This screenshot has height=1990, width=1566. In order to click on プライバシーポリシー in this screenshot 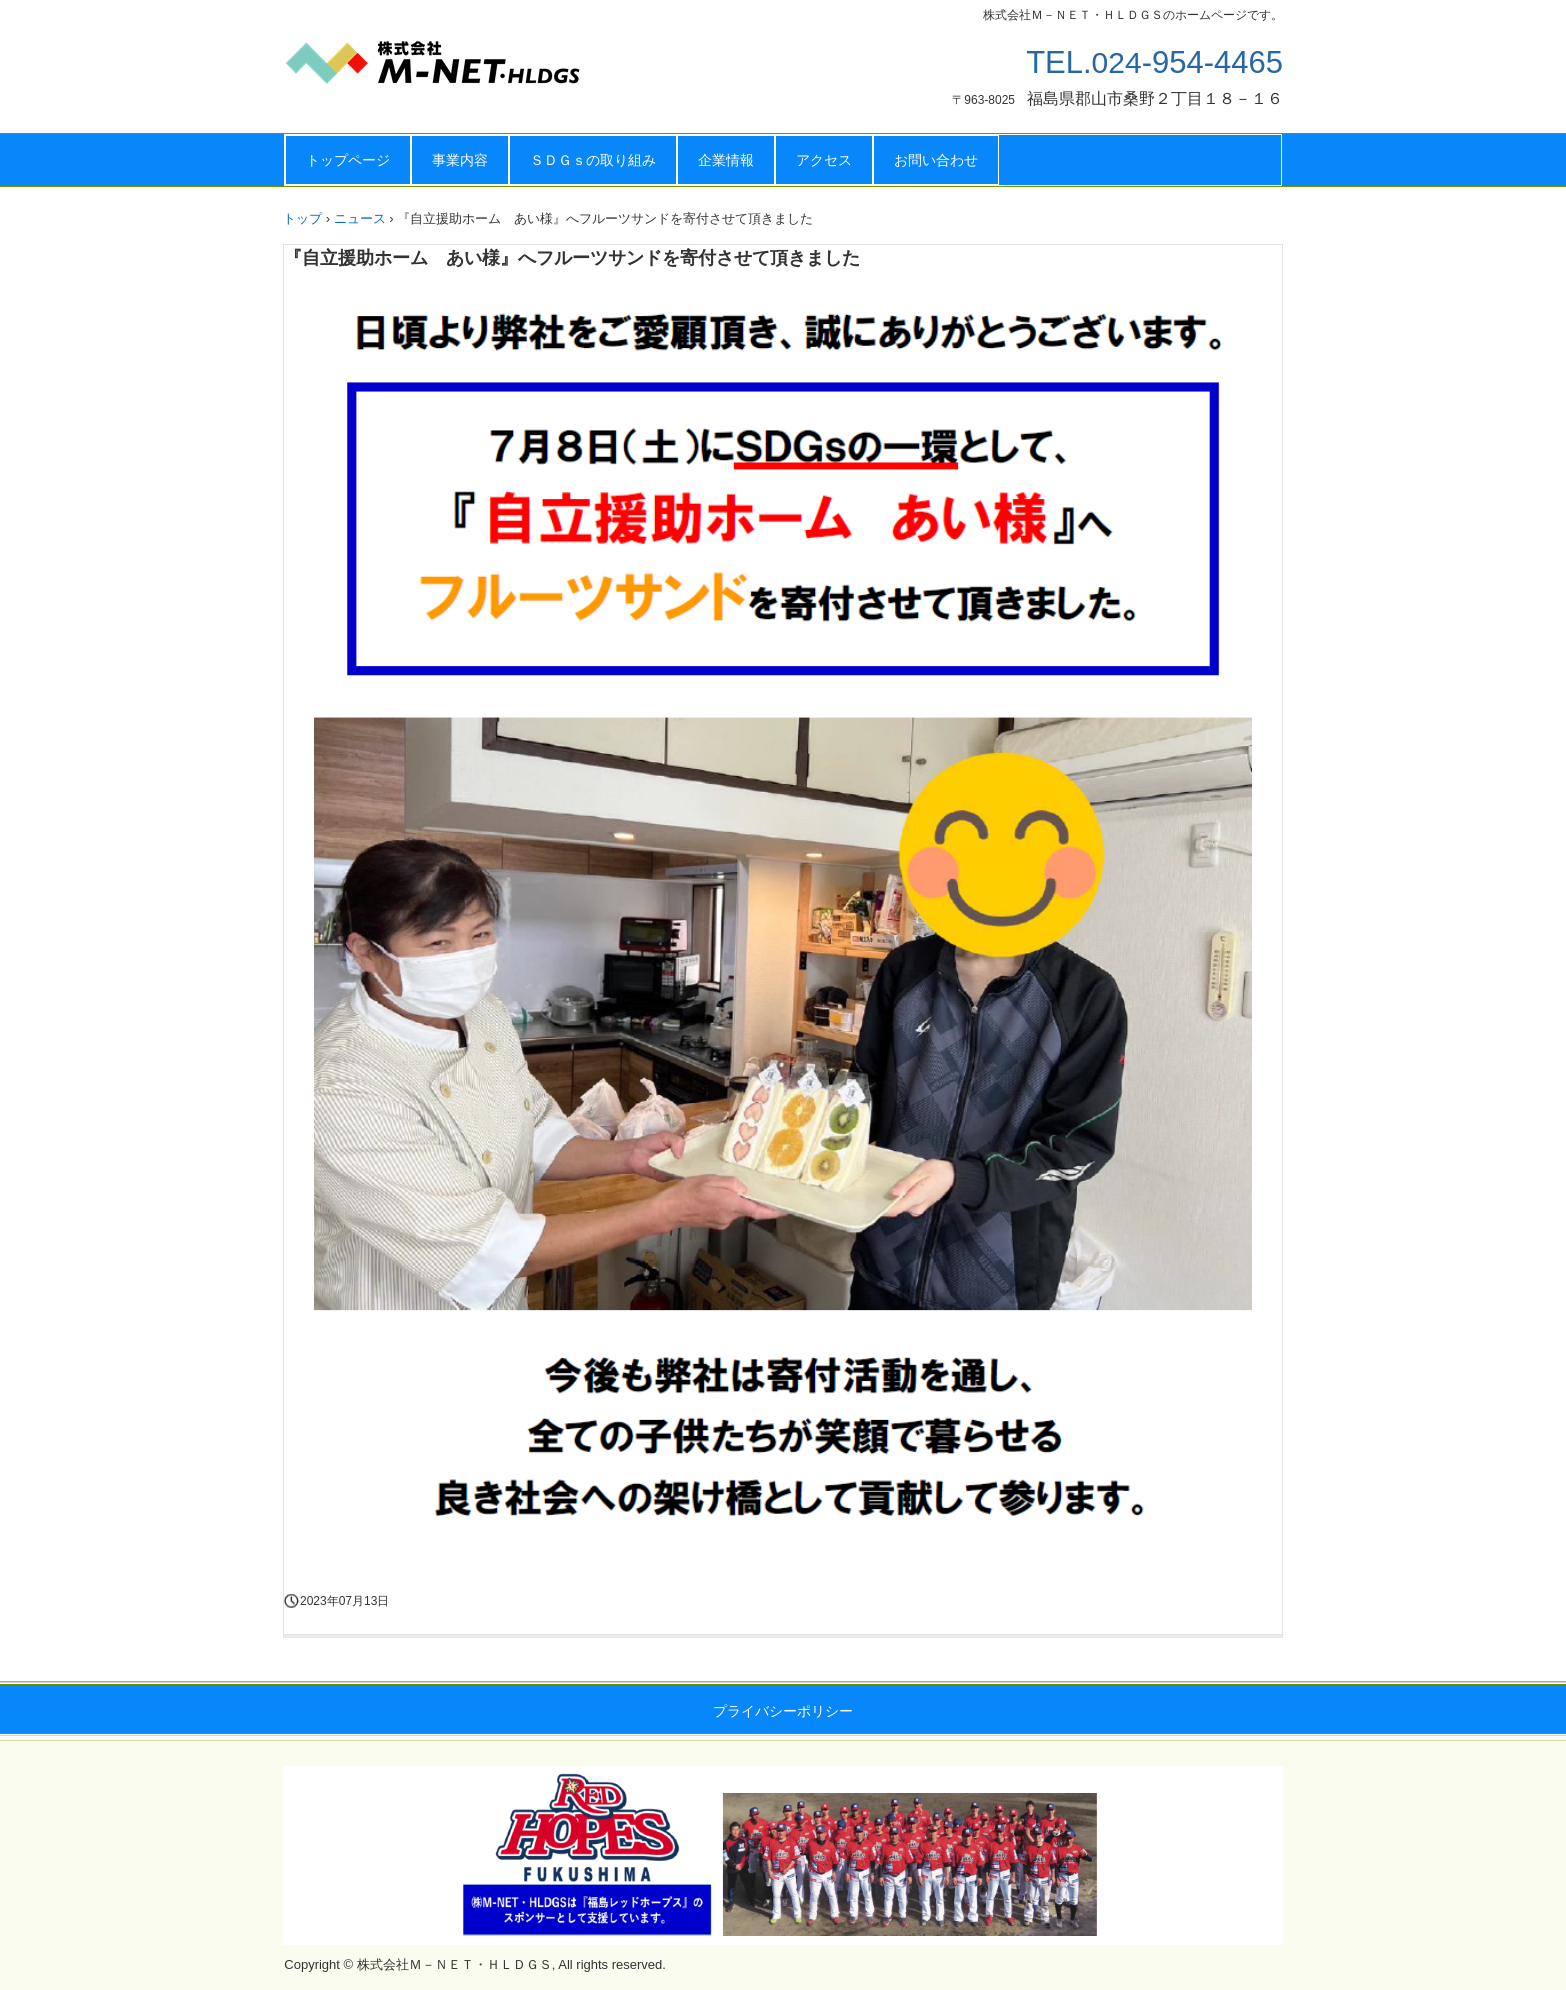, I will do `click(783, 1711)`.